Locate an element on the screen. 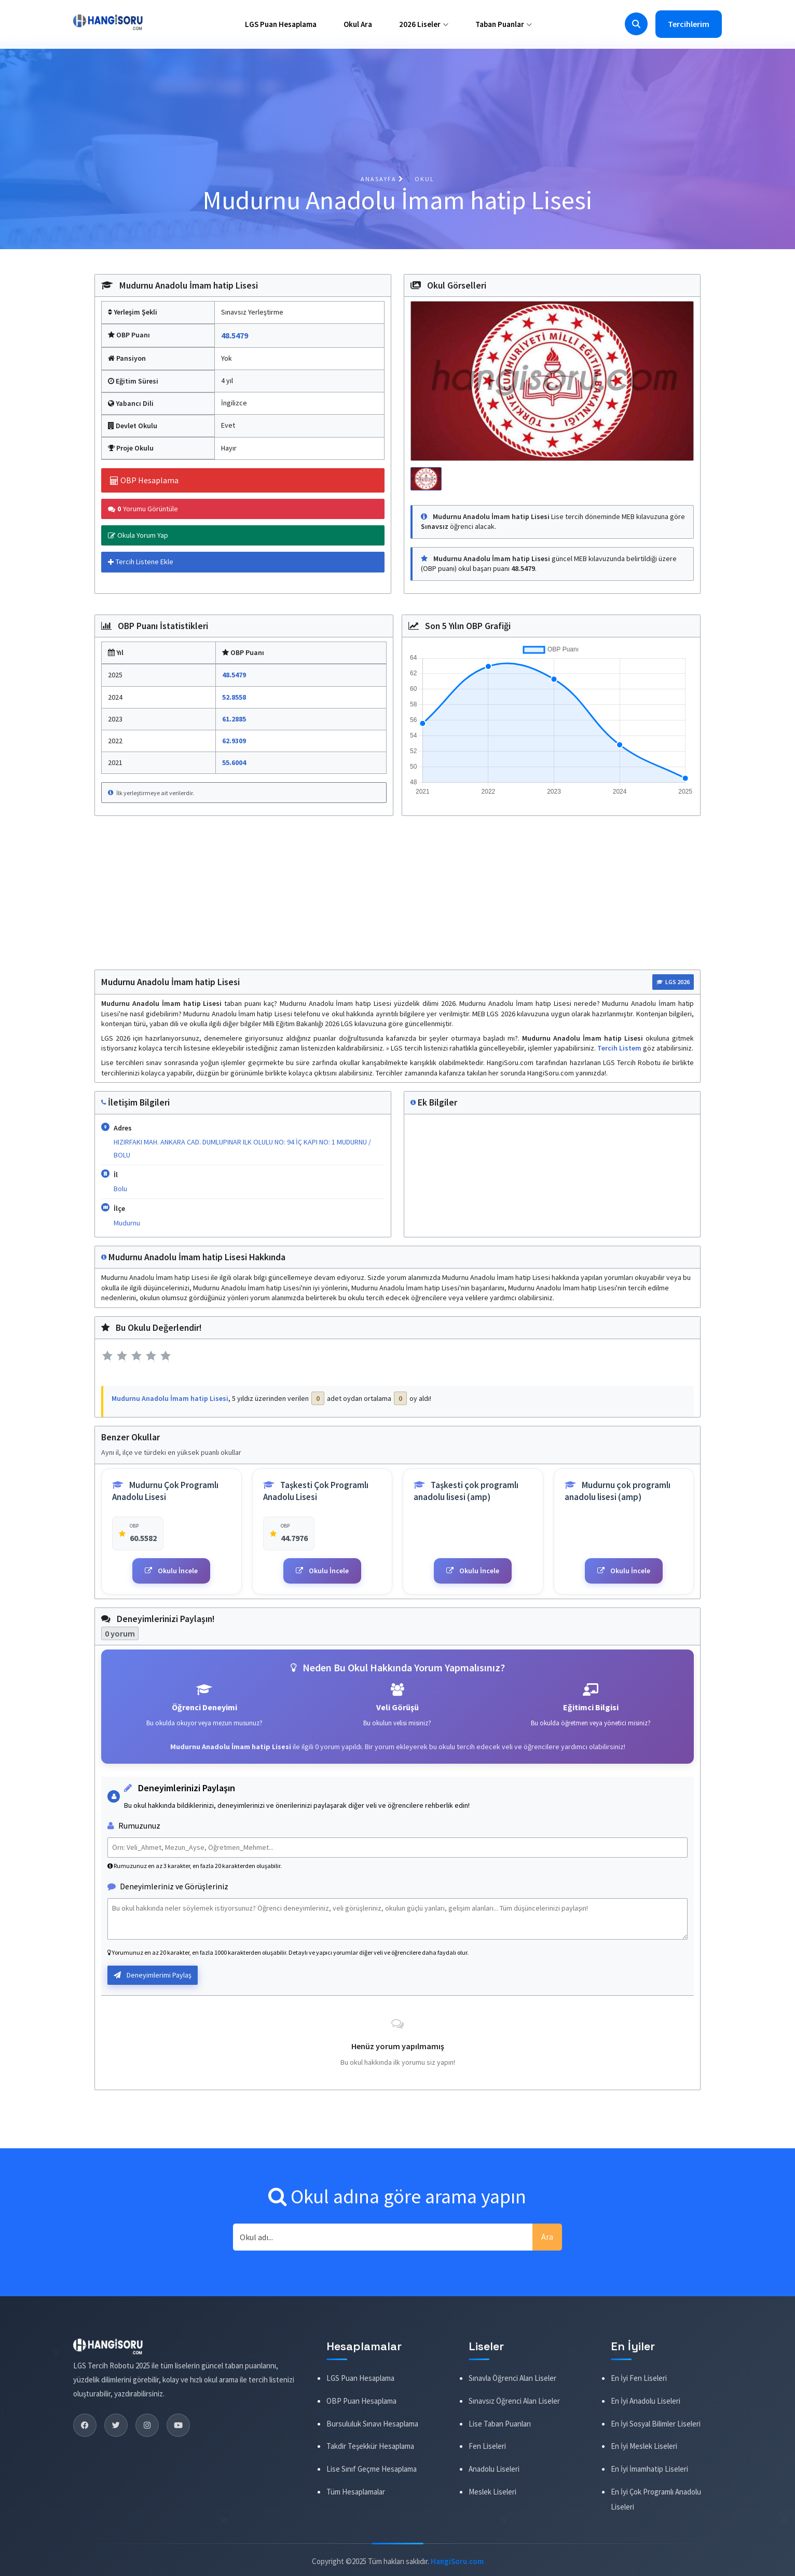 The height and width of the screenshot is (2576, 795). 2026 Liseler is located at coordinates (423, 24).